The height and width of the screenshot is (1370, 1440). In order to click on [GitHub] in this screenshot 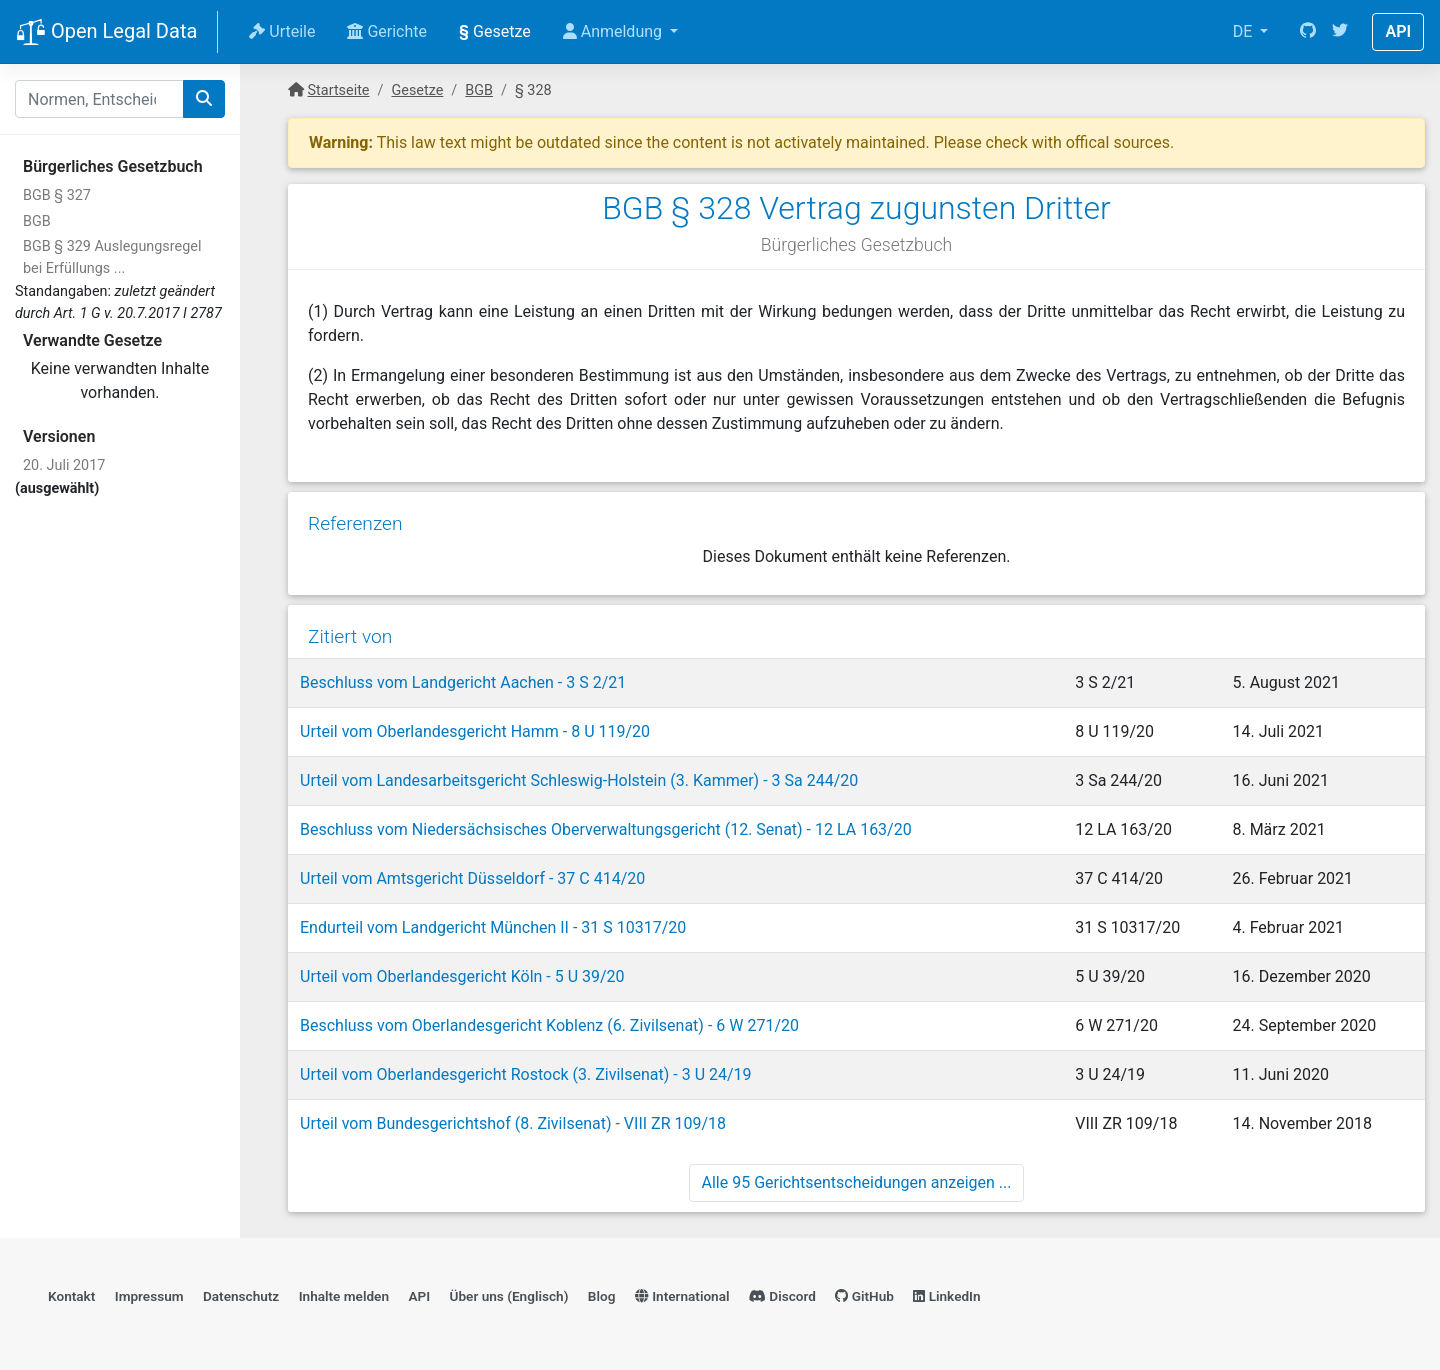, I will do `click(1308, 32)`.